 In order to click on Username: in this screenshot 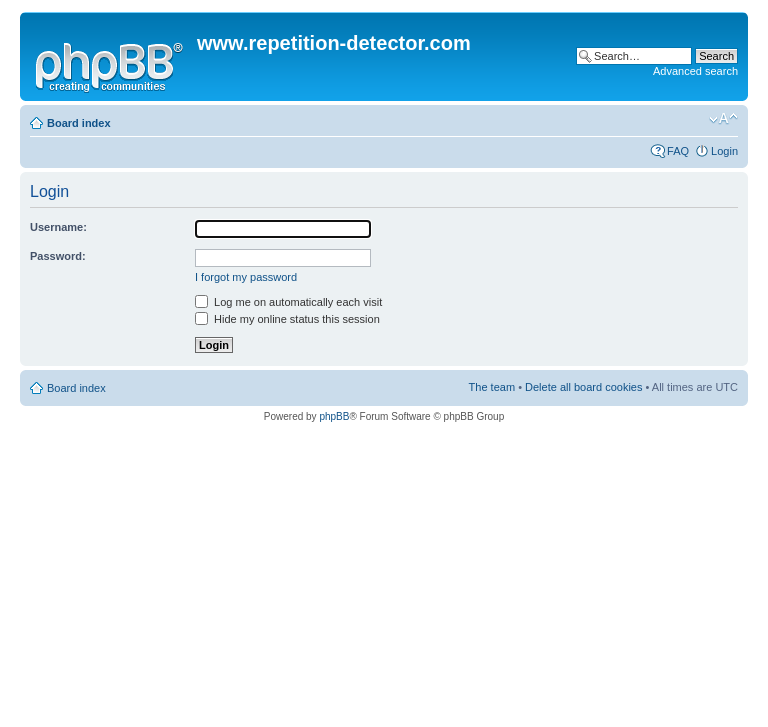, I will do `click(58, 227)`.